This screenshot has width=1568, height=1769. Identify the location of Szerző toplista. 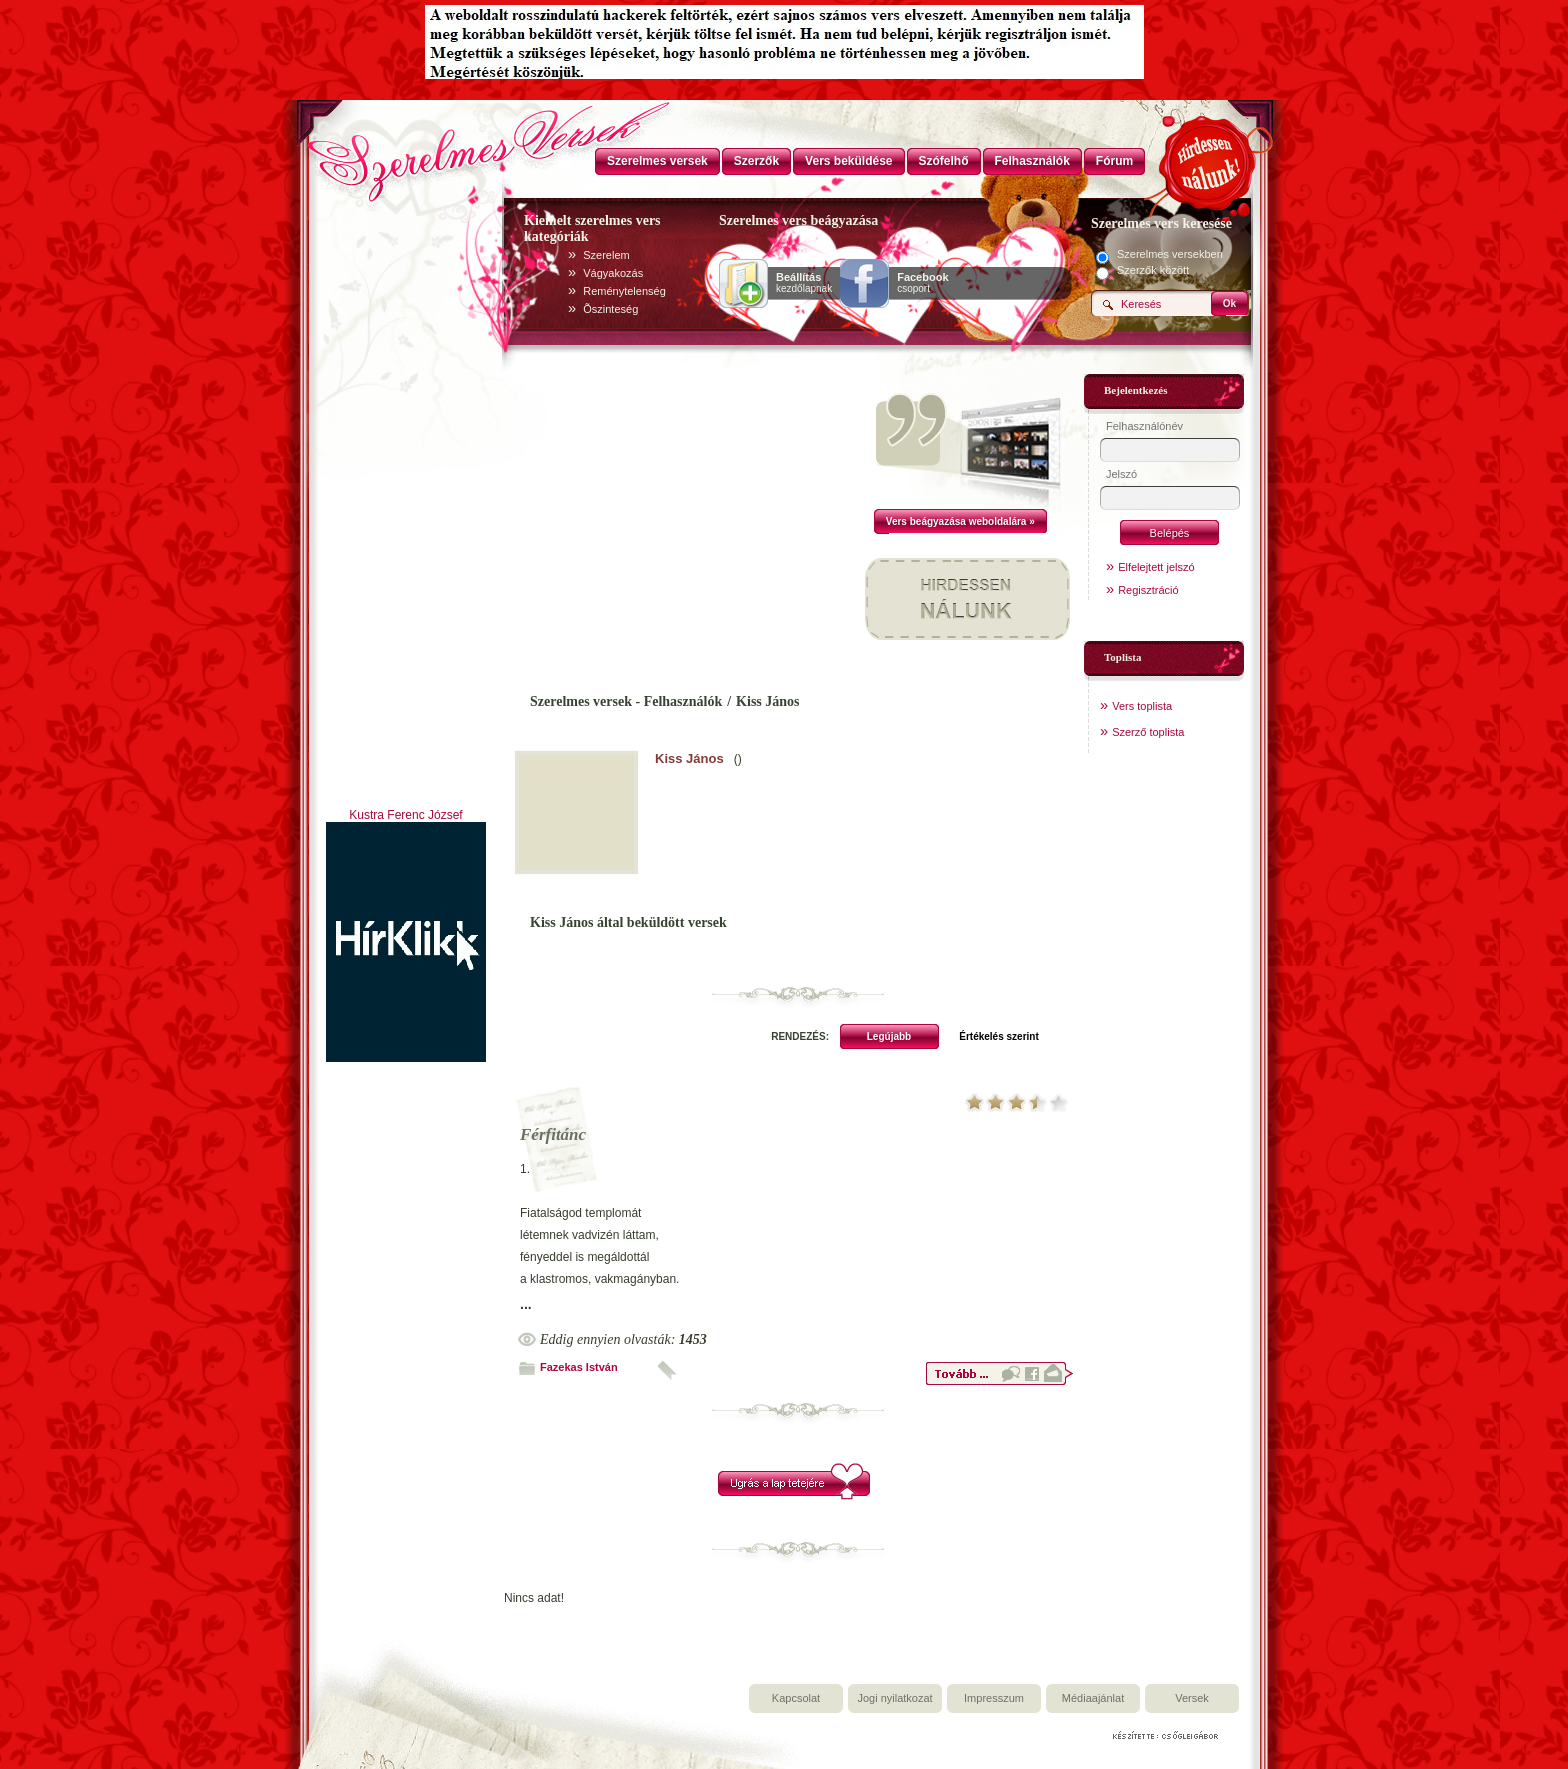
(1148, 732).